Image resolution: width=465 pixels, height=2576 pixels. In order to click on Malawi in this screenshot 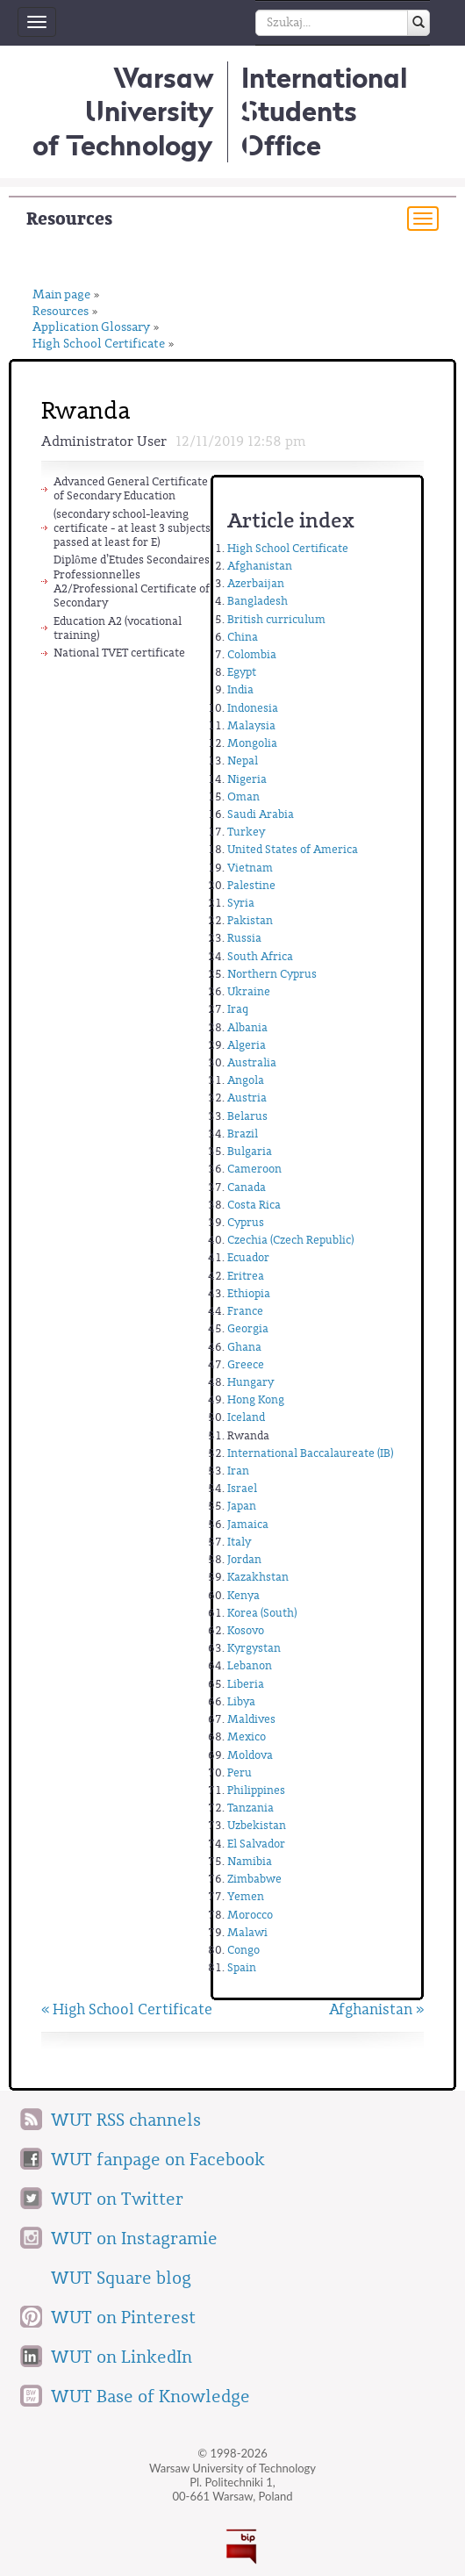, I will do `click(247, 1932)`.